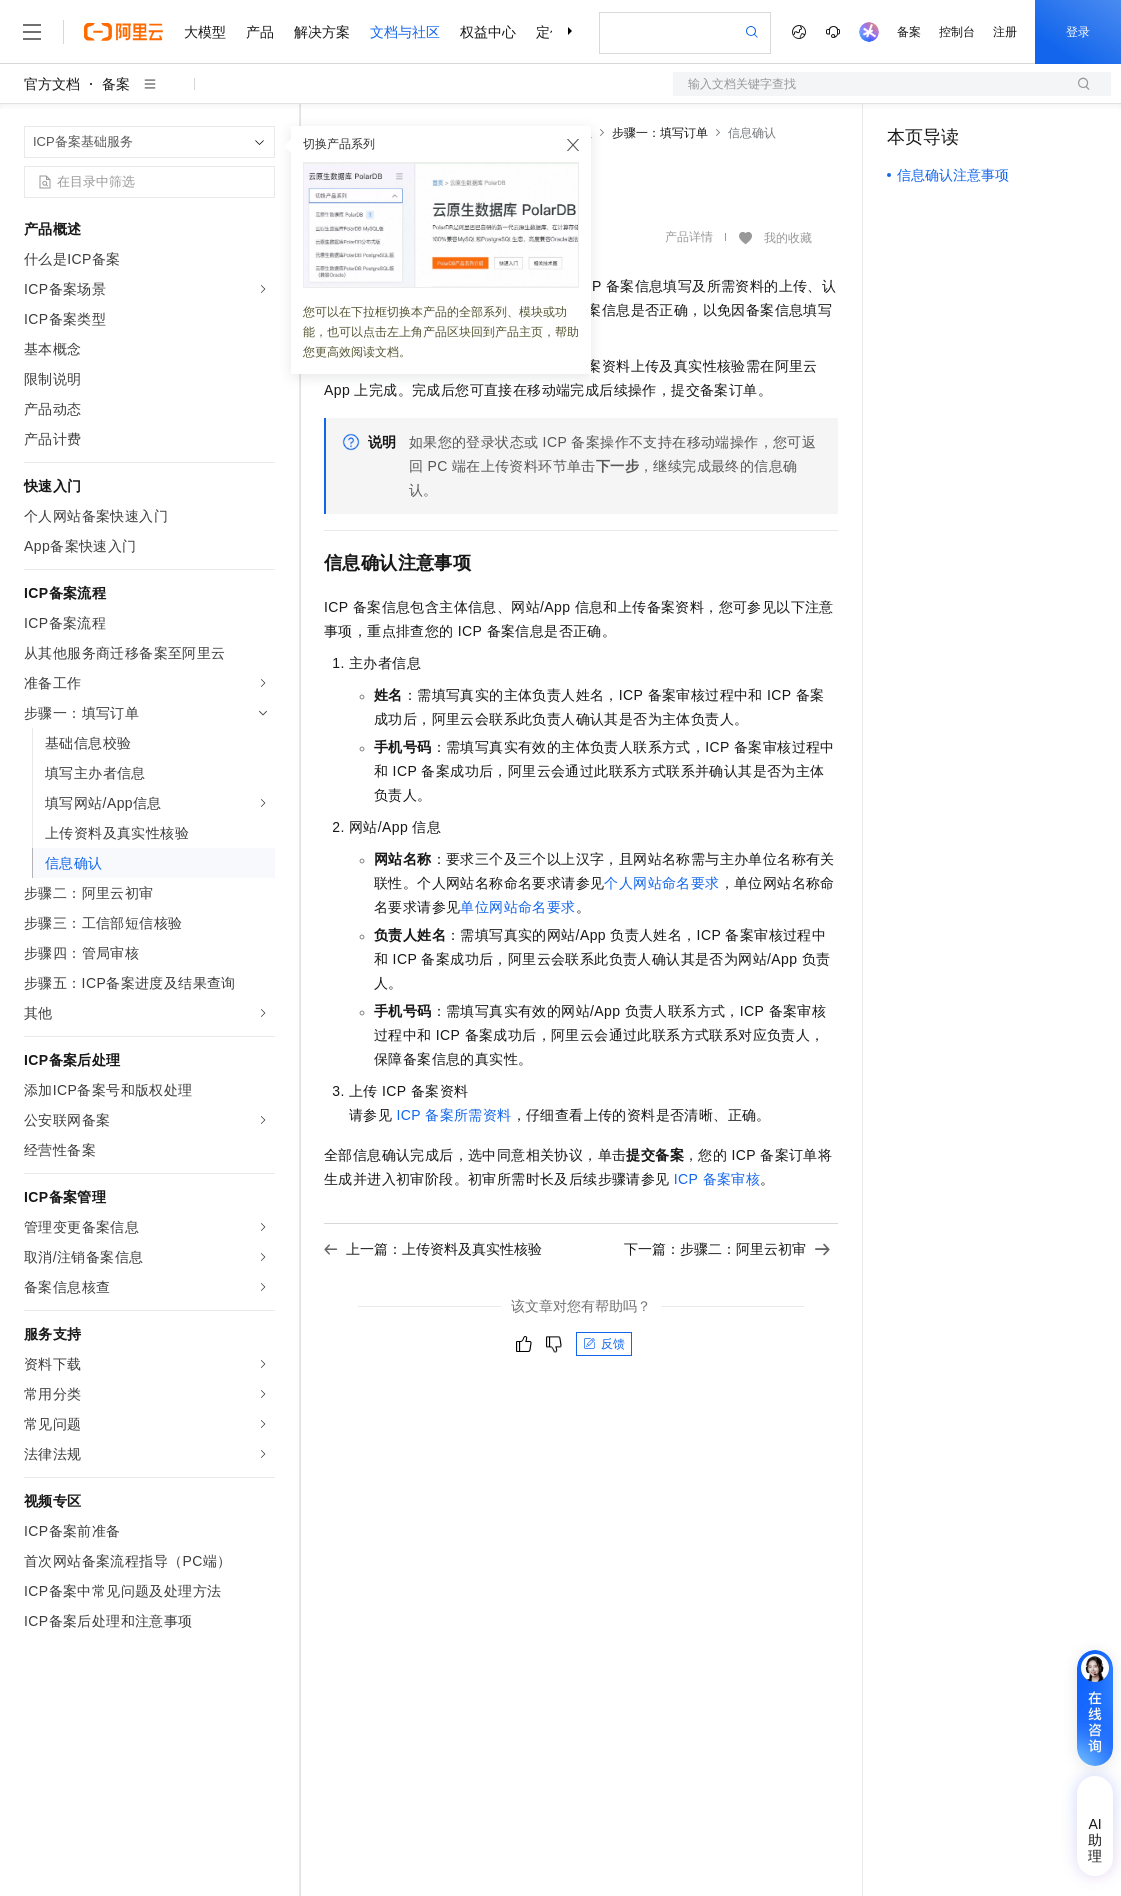 This screenshot has width=1121, height=1896. What do you see at coordinates (717, 1179) in the screenshot?
I see `ICP备案审核` at bounding box center [717, 1179].